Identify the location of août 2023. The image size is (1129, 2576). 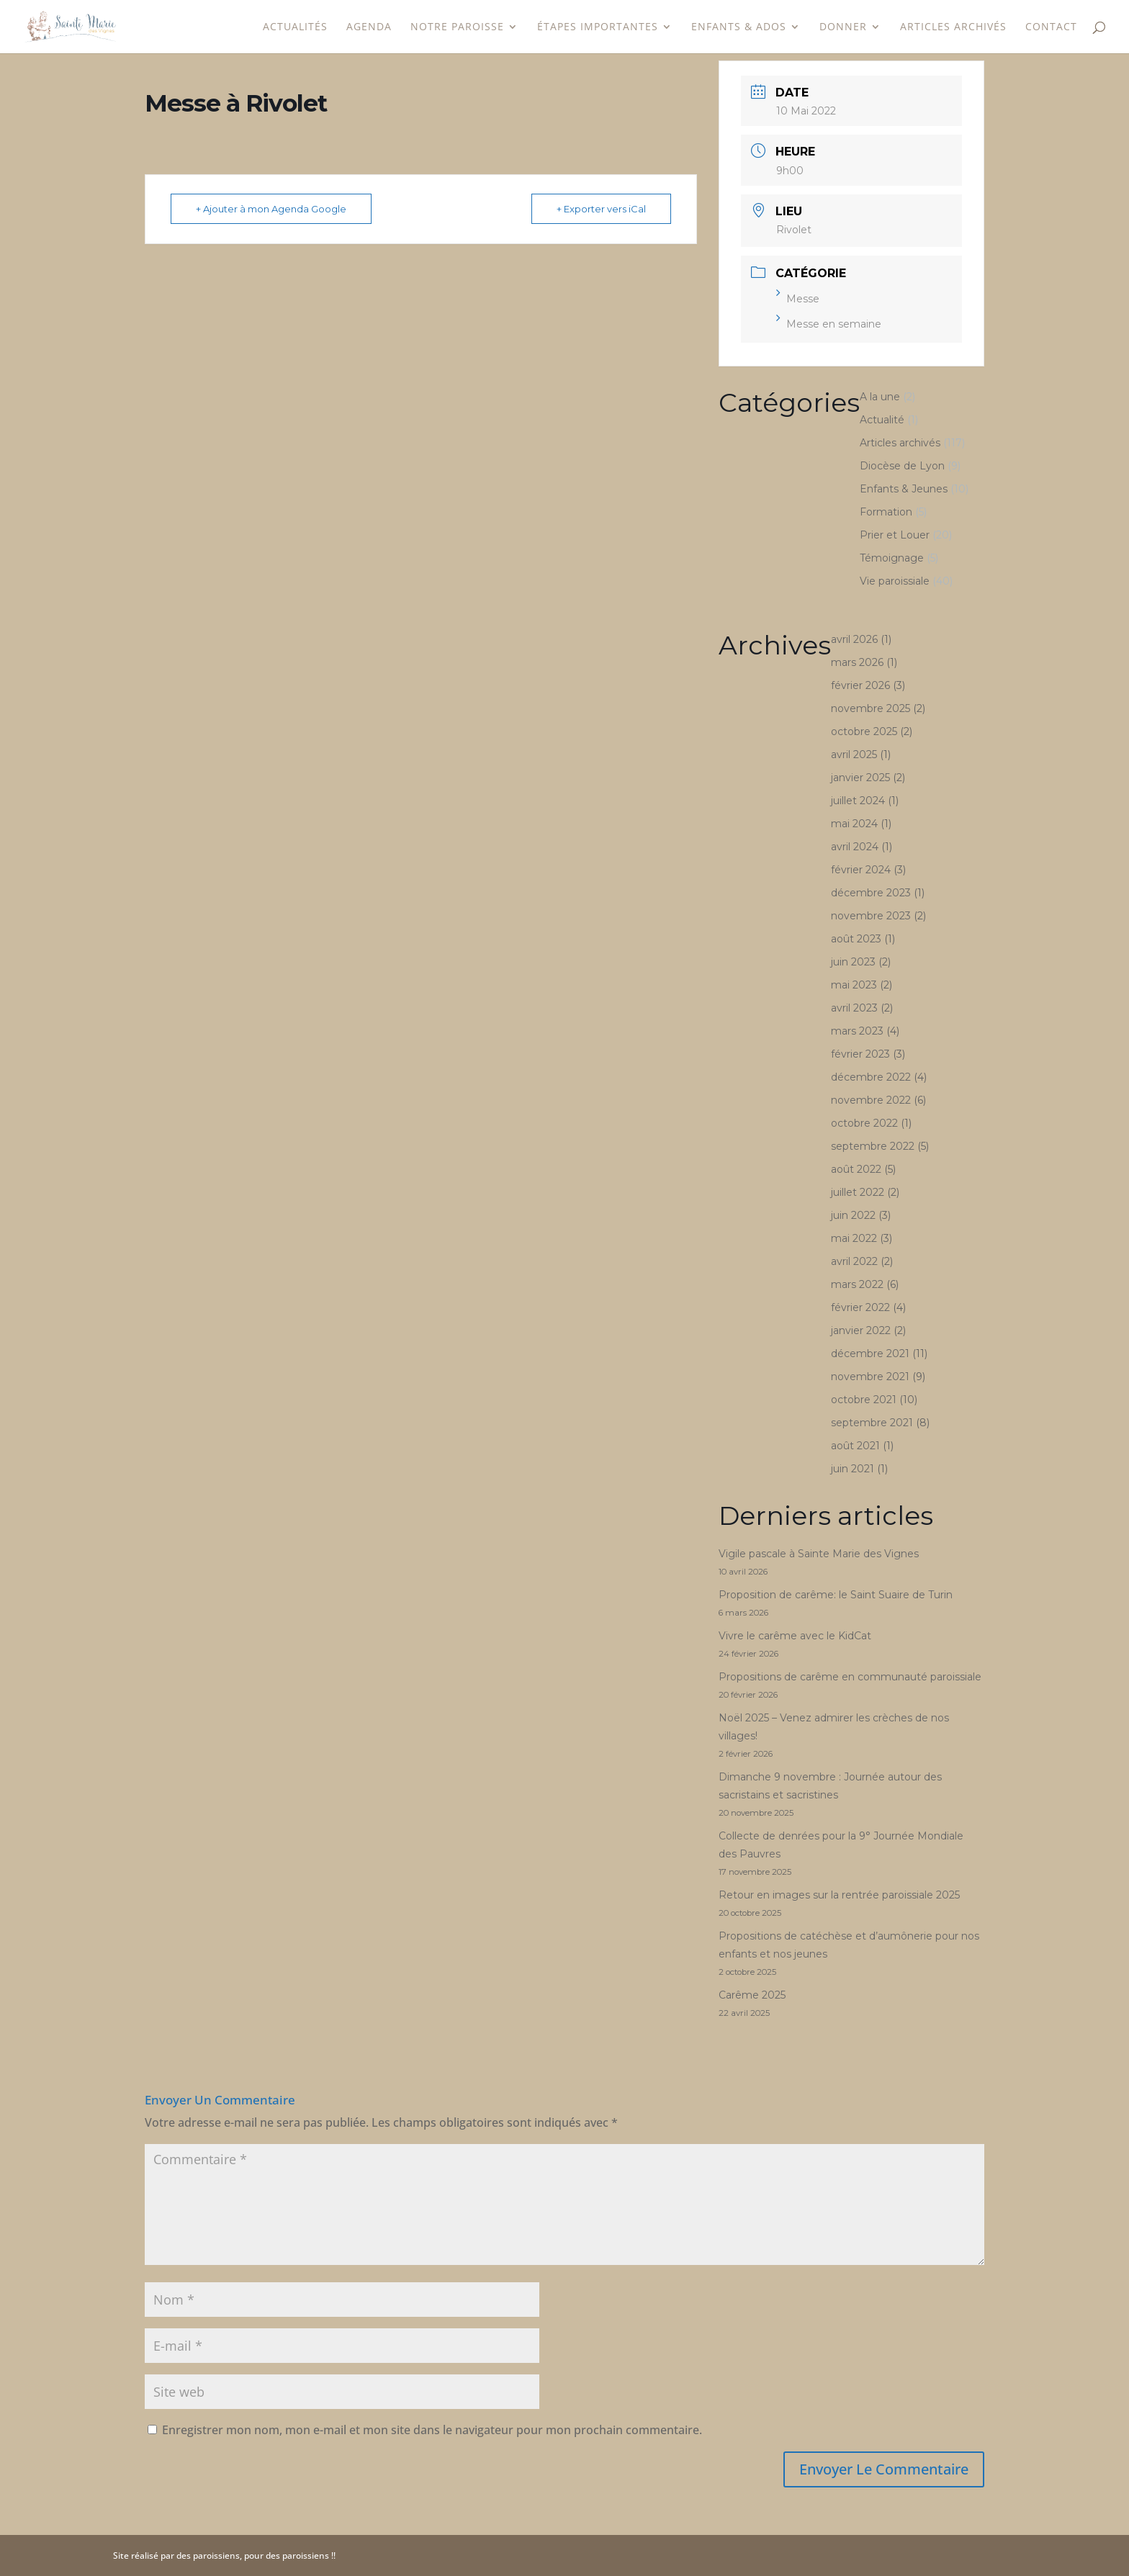
(856, 938).